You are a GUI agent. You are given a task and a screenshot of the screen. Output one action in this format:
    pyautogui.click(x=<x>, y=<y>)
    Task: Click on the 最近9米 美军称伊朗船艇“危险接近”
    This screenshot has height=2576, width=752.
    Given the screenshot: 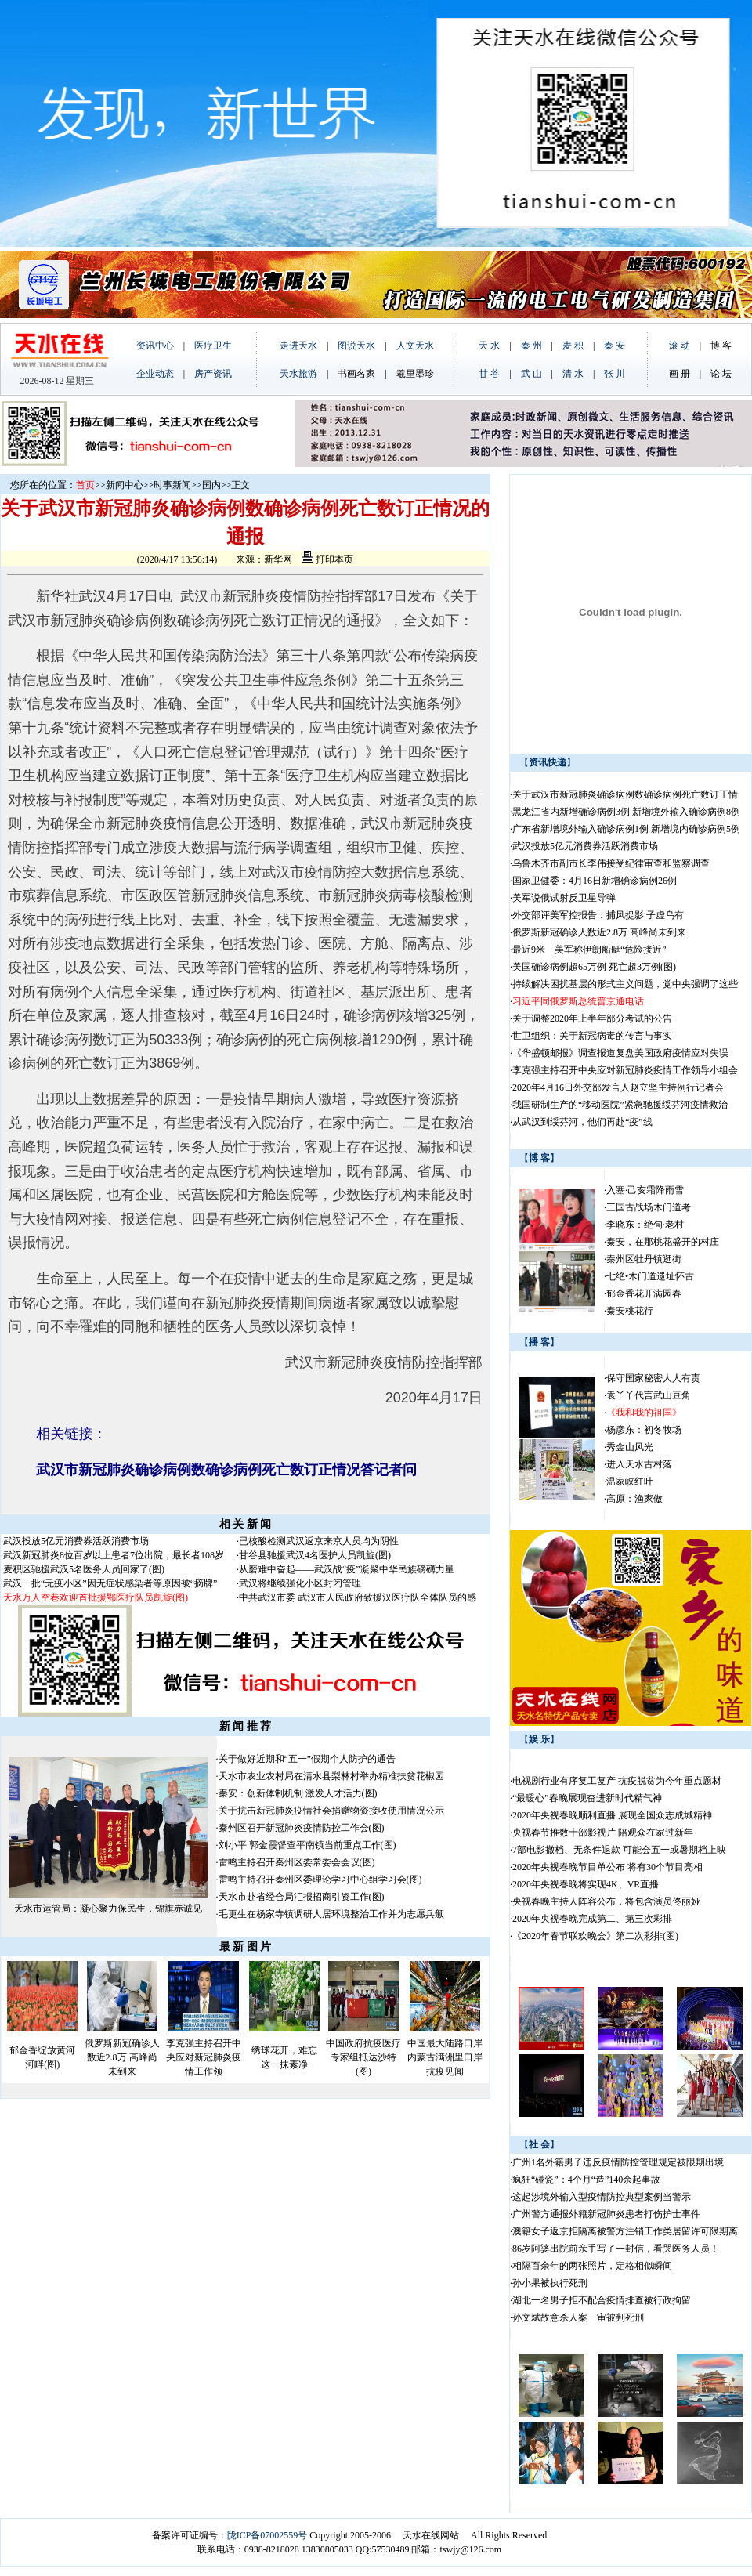 What is the action you would take?
    pyautogui.click(x=589, y=949)
    